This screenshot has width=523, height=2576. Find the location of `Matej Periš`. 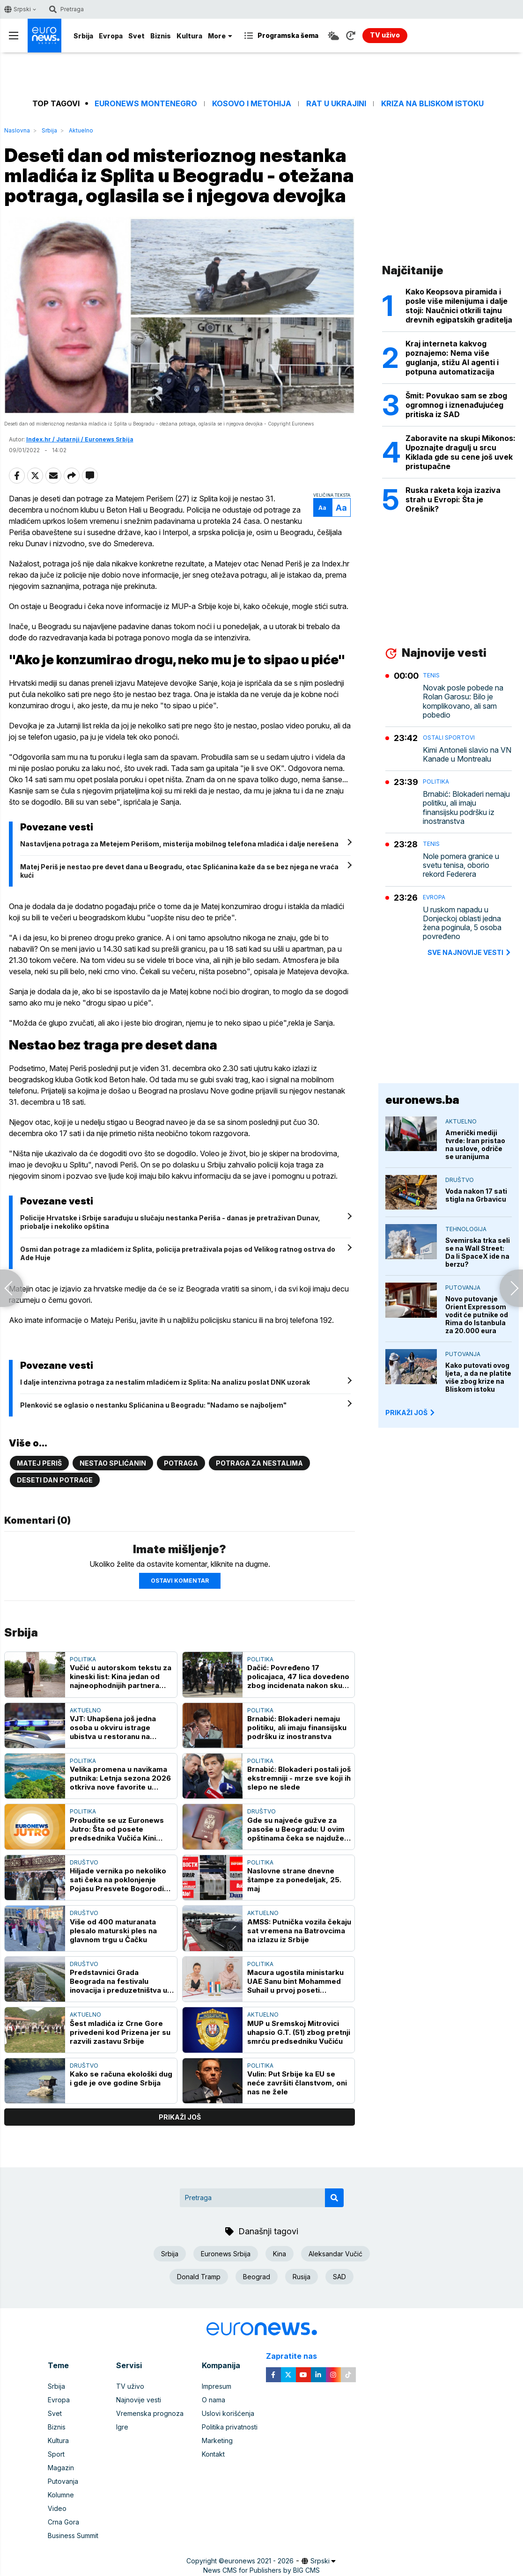

Matej Periš is located at coordinates (39, 1463).